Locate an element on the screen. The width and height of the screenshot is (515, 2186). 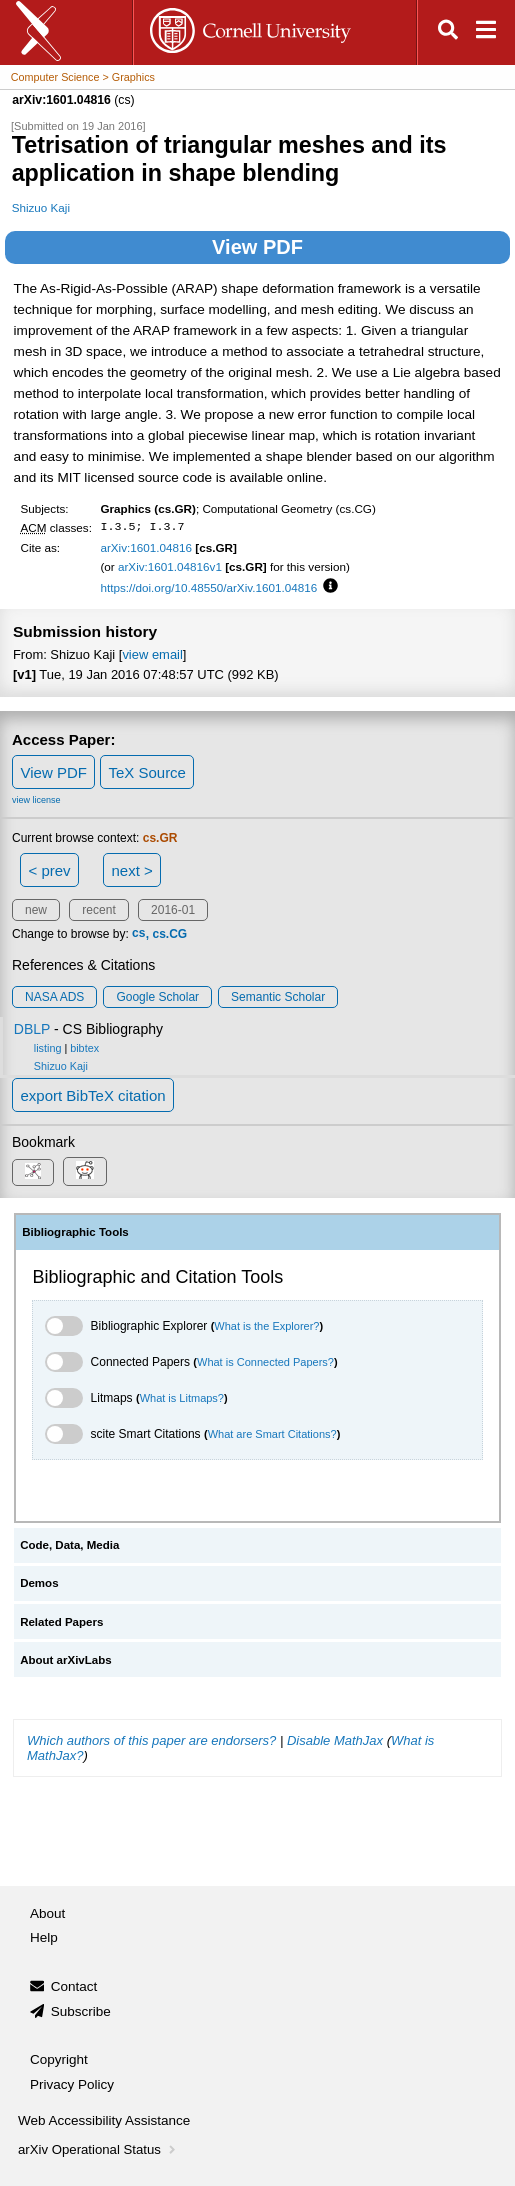
Contact is located at coordinates (74, 1986).